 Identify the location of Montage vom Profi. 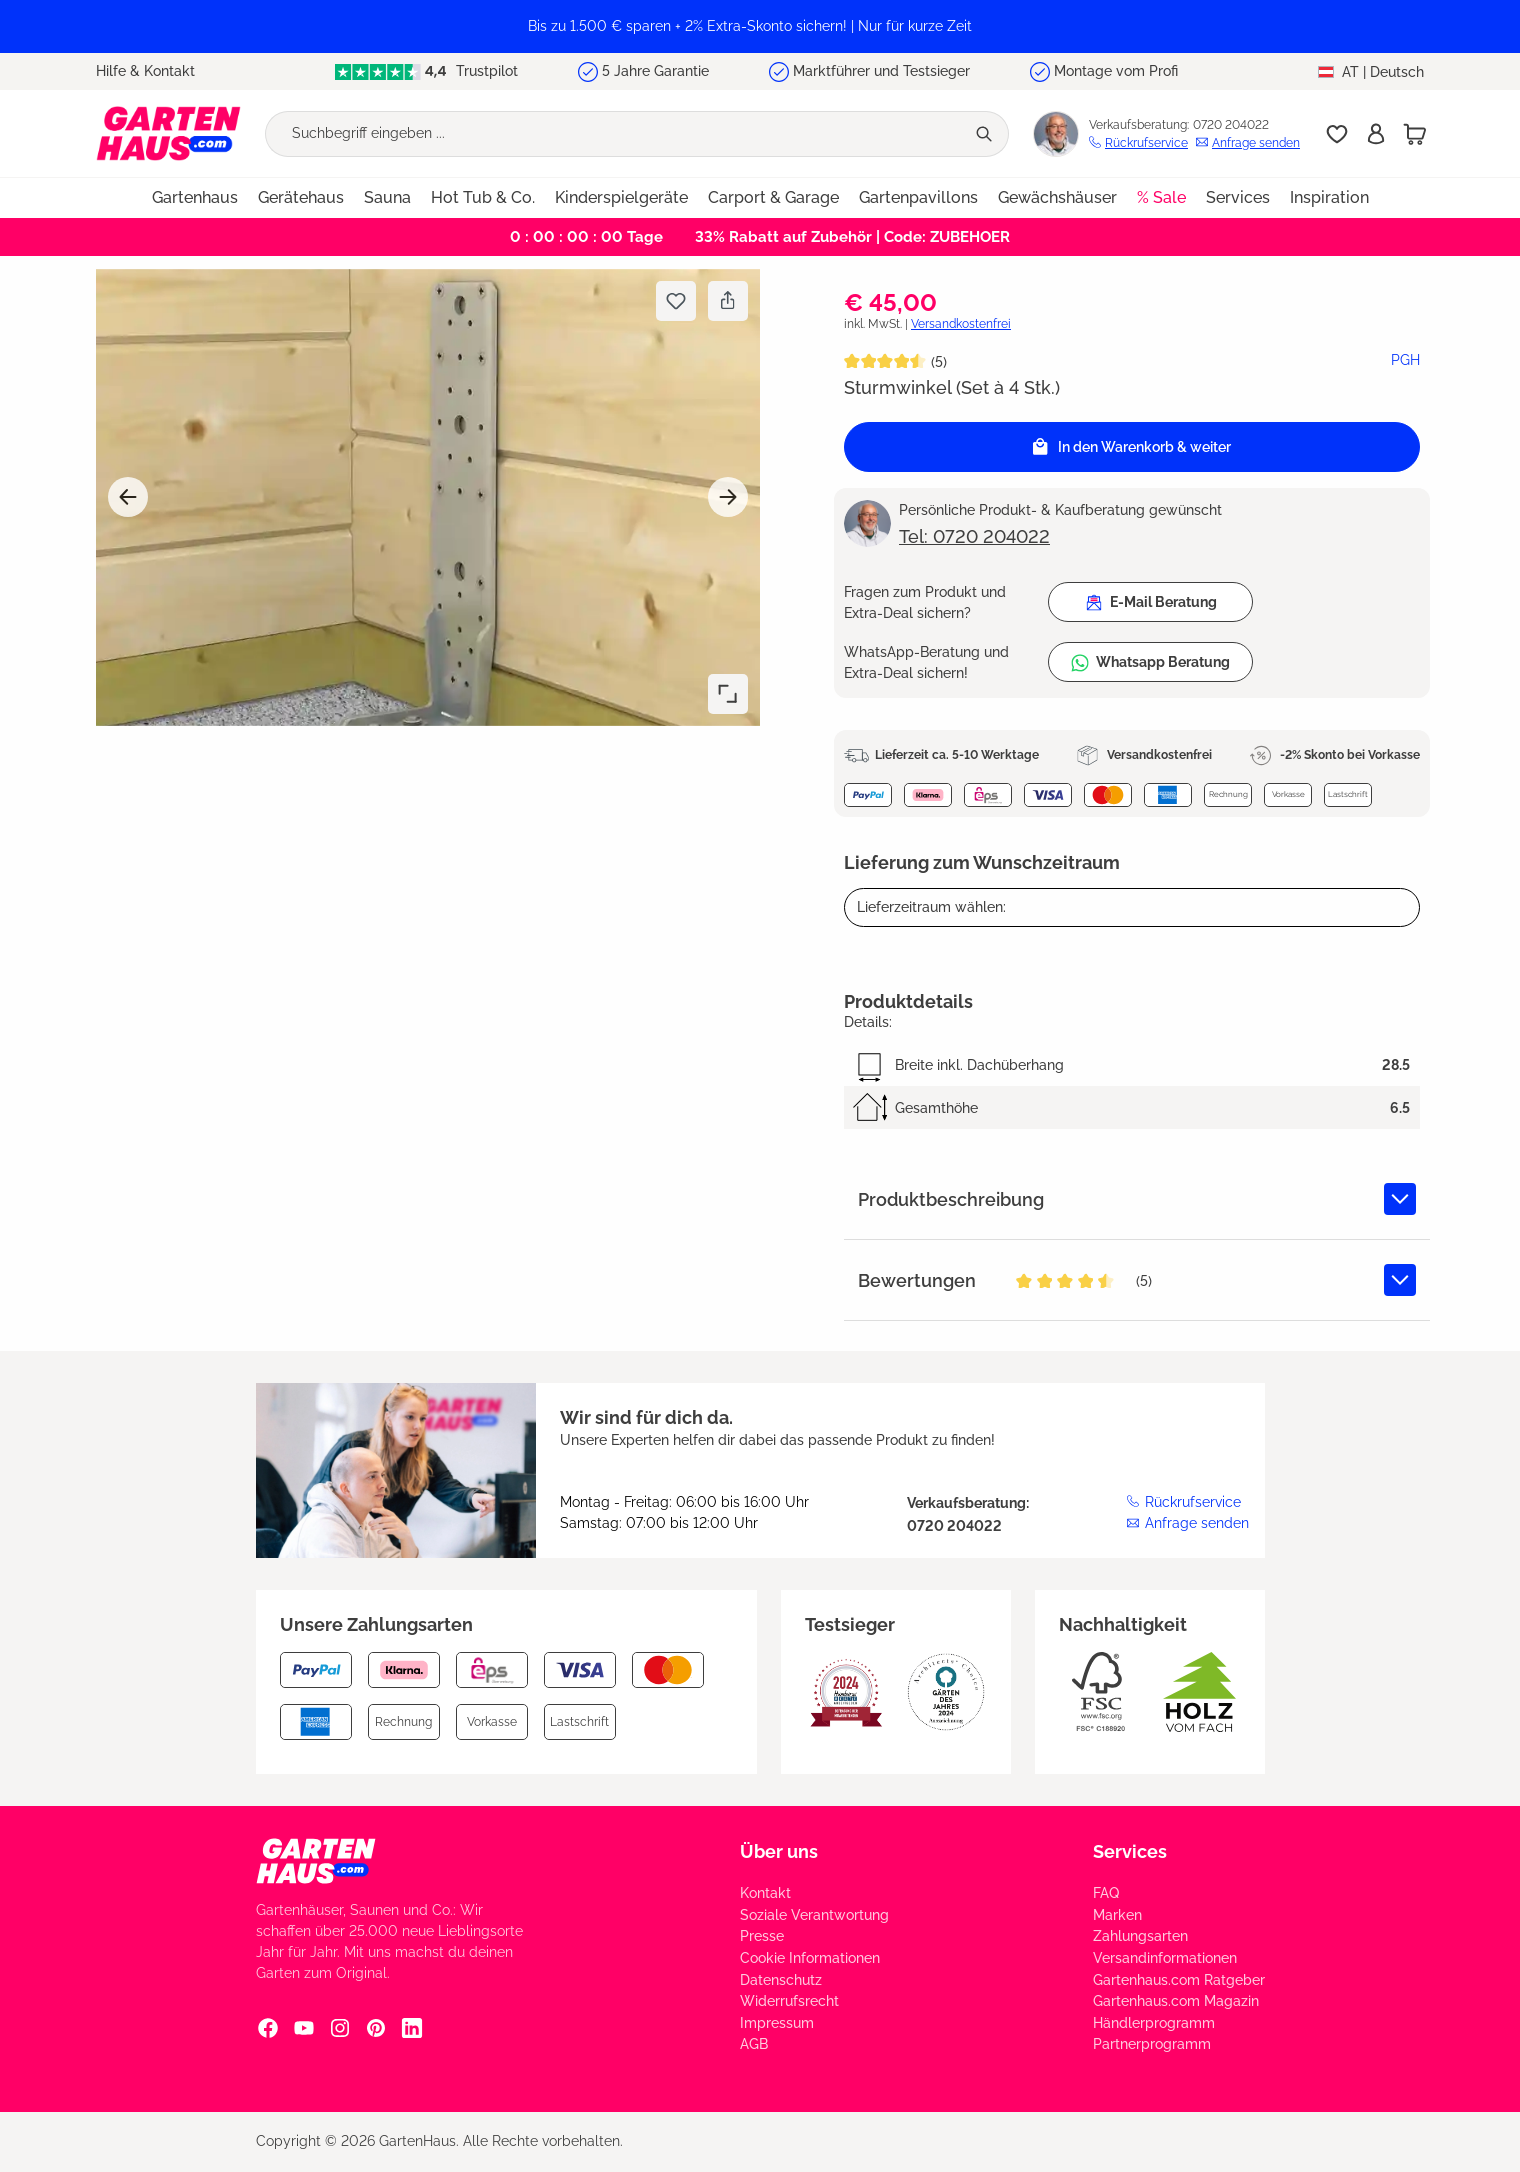
(1116, 71).